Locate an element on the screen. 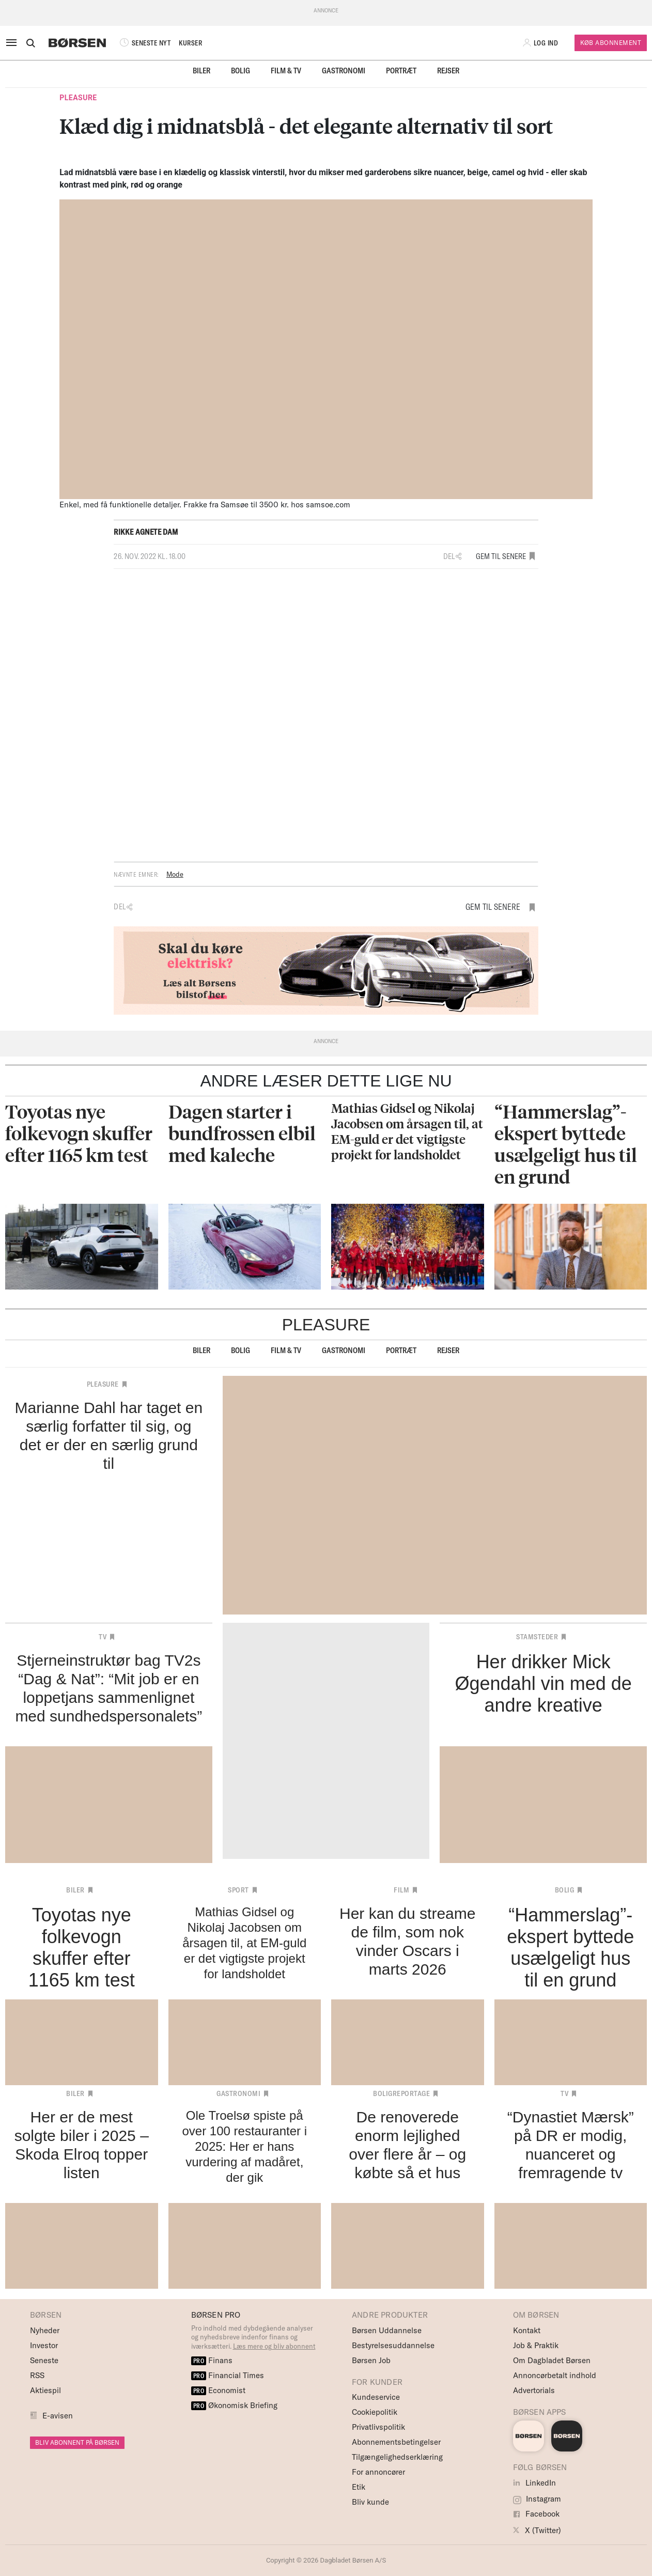 The image size is (652, 2576). Instagram is located at coordinates (537, 2499).